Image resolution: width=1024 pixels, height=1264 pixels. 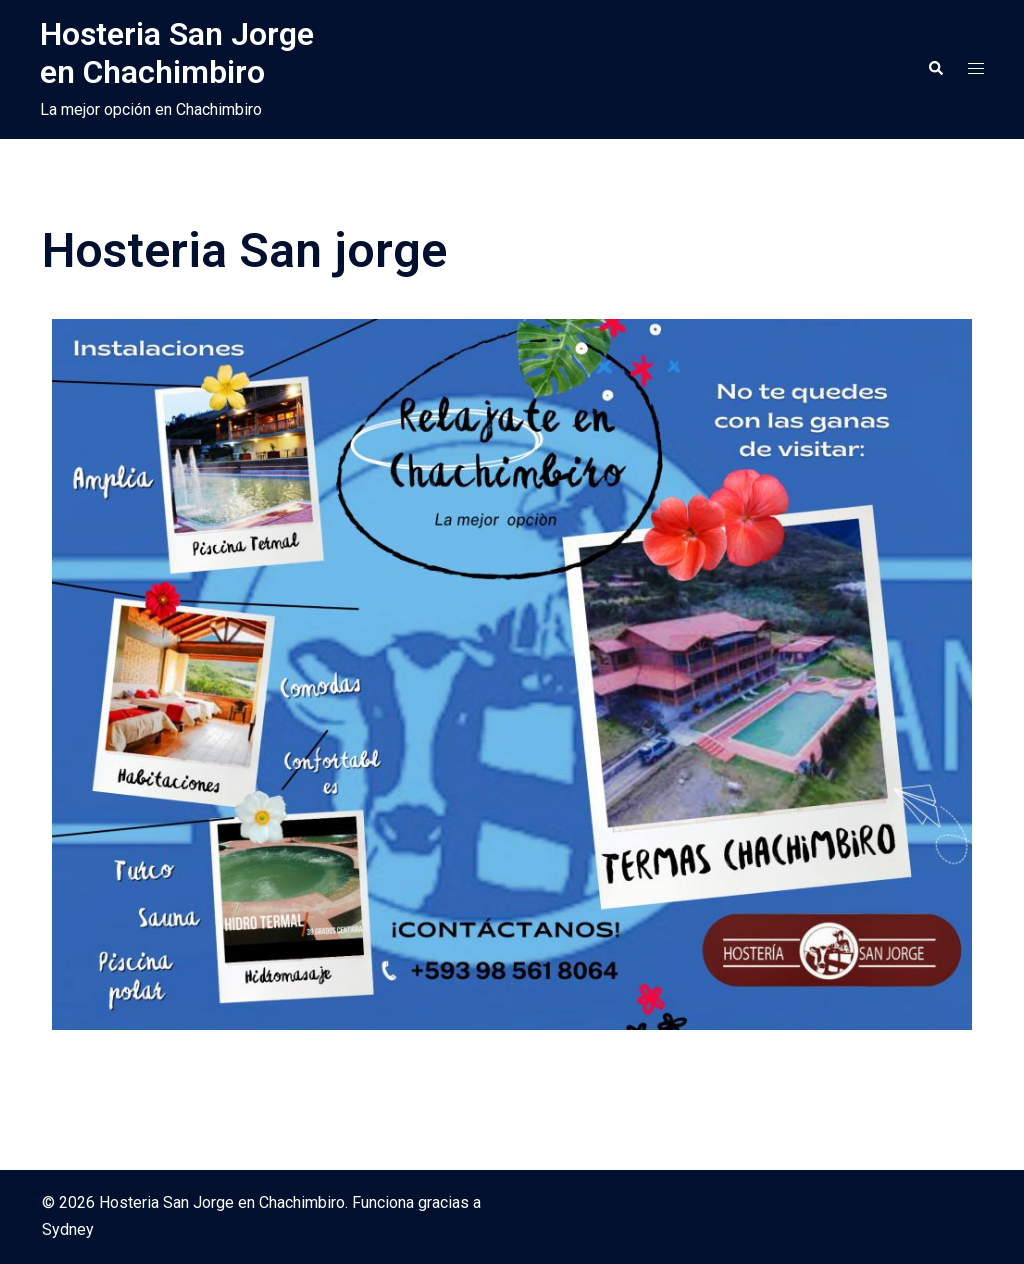 What do you see at coordinates (177, 53) in the screenshot?
I see `Hosteria San Jorge en Chachimbiro` at bounding box center [177, 53].